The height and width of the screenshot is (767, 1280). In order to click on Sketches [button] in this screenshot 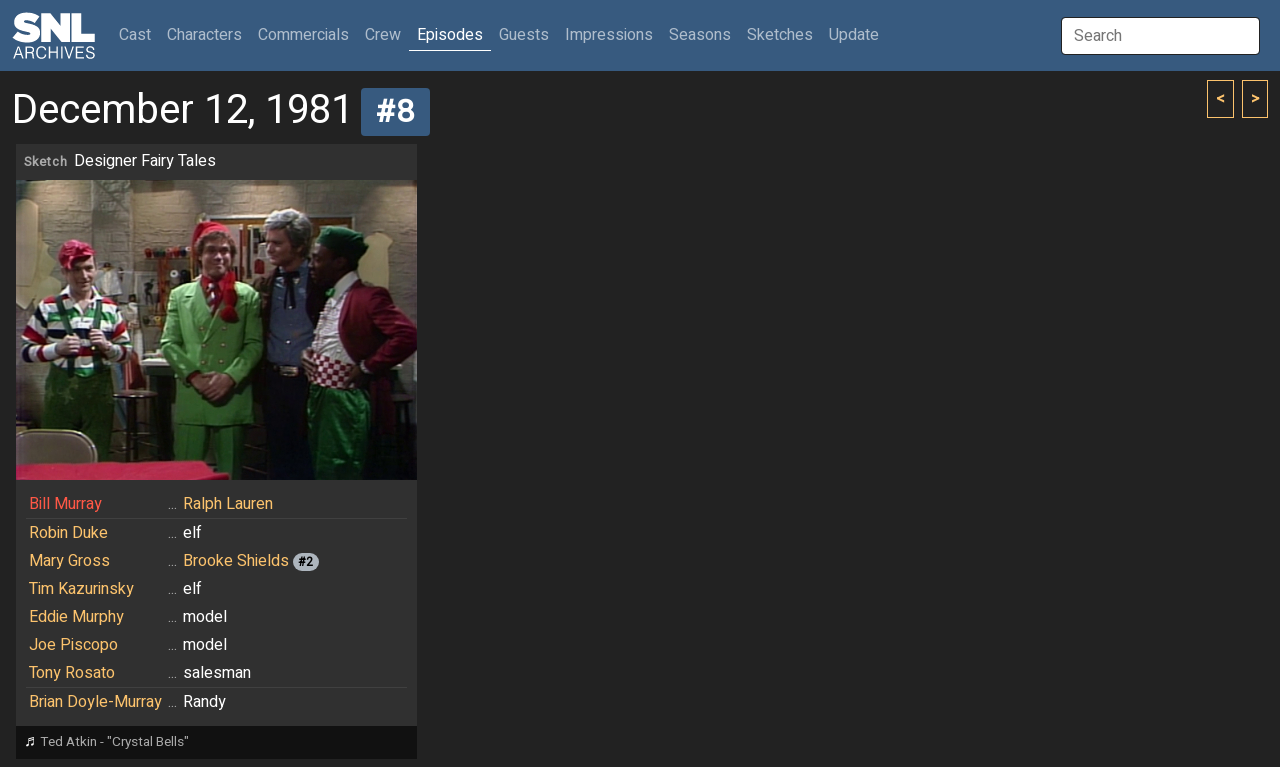, I will do `click(780, 35)`.